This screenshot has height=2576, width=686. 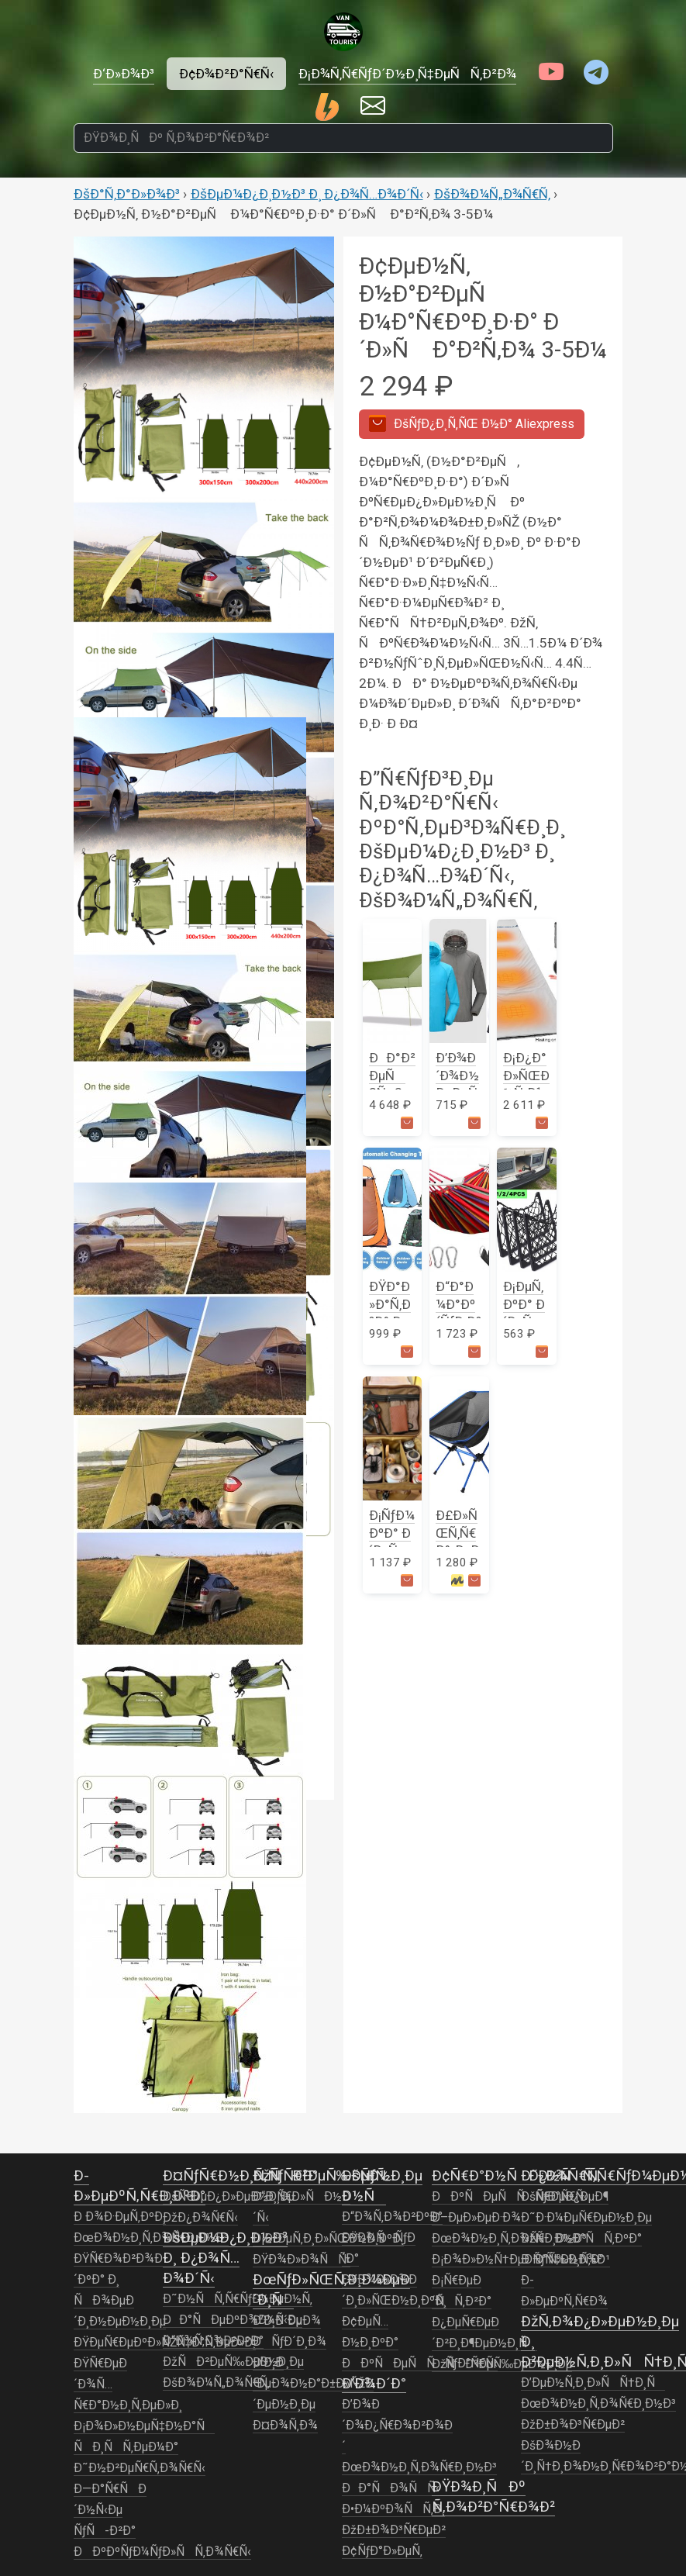 I want to click on ÐžÑÐ½Ð°ÑÑ‚ÐºÐ°, so click(x=581, y=2239).